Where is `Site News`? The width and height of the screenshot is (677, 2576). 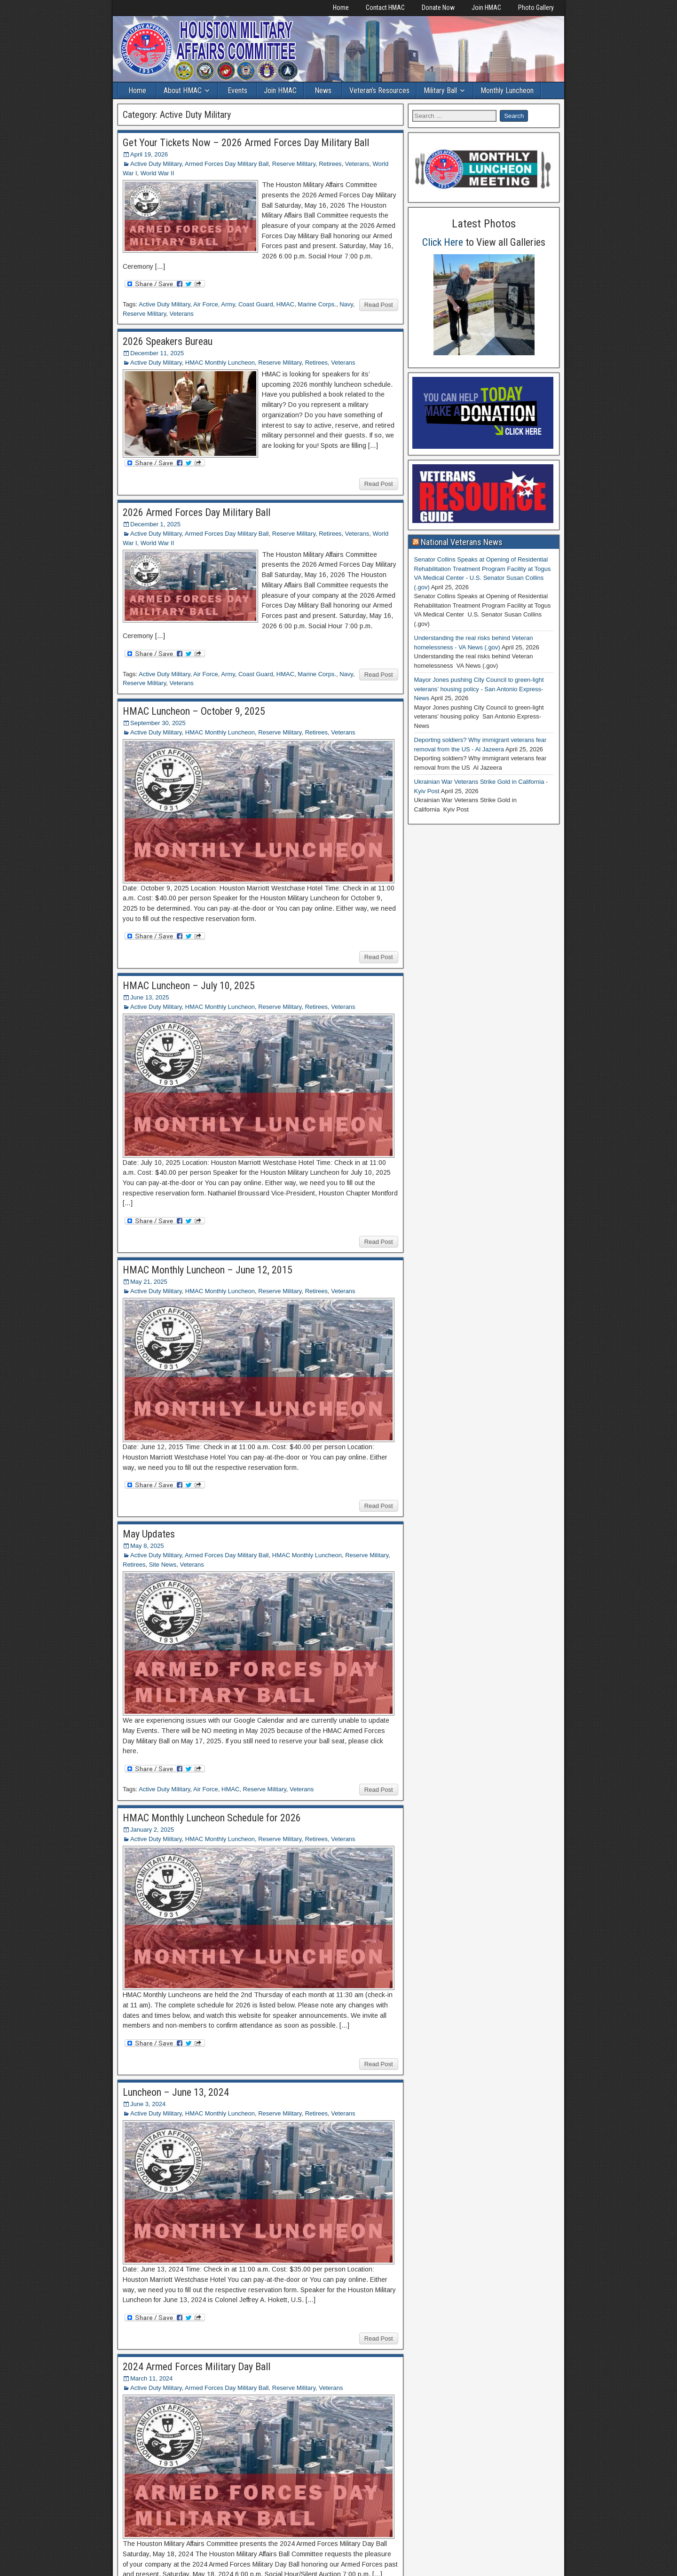
Site News is located at coordinates (163, 1564).